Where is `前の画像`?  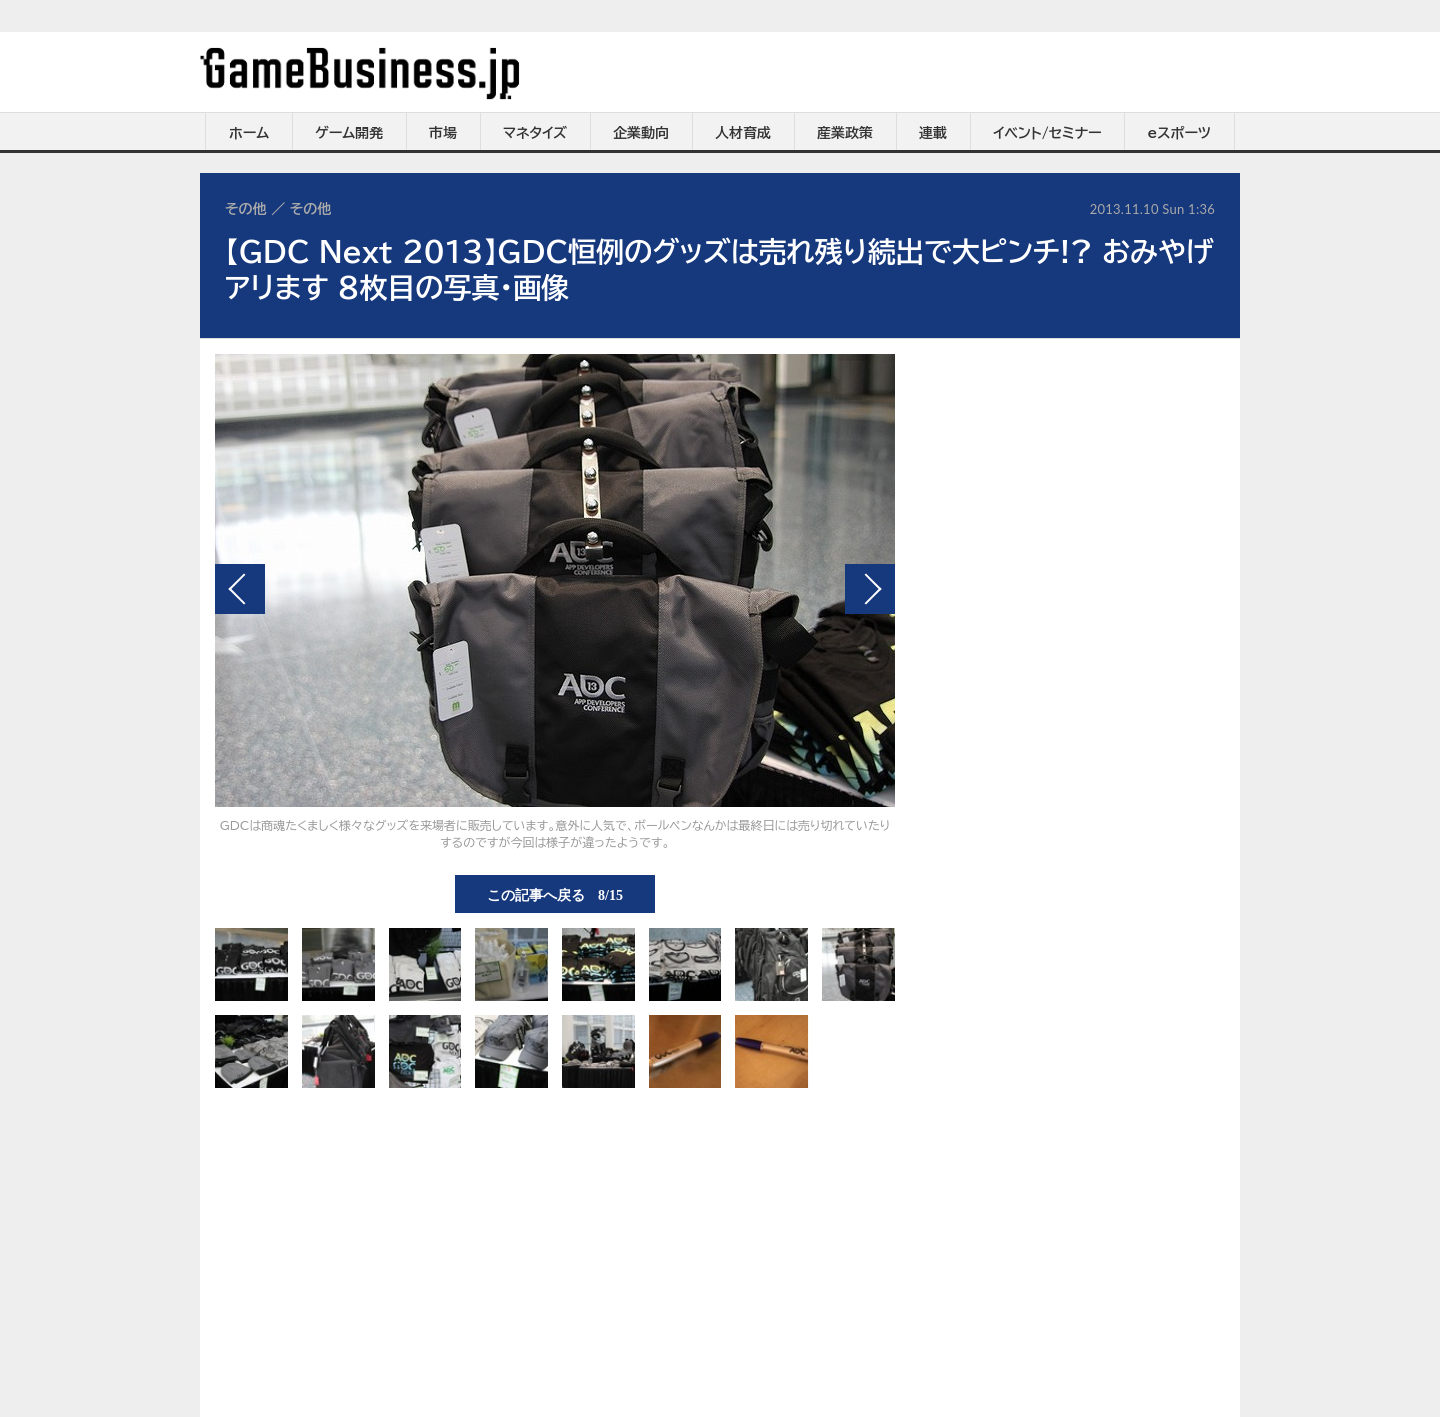 前の画像 is located at coordinates (240, 589).